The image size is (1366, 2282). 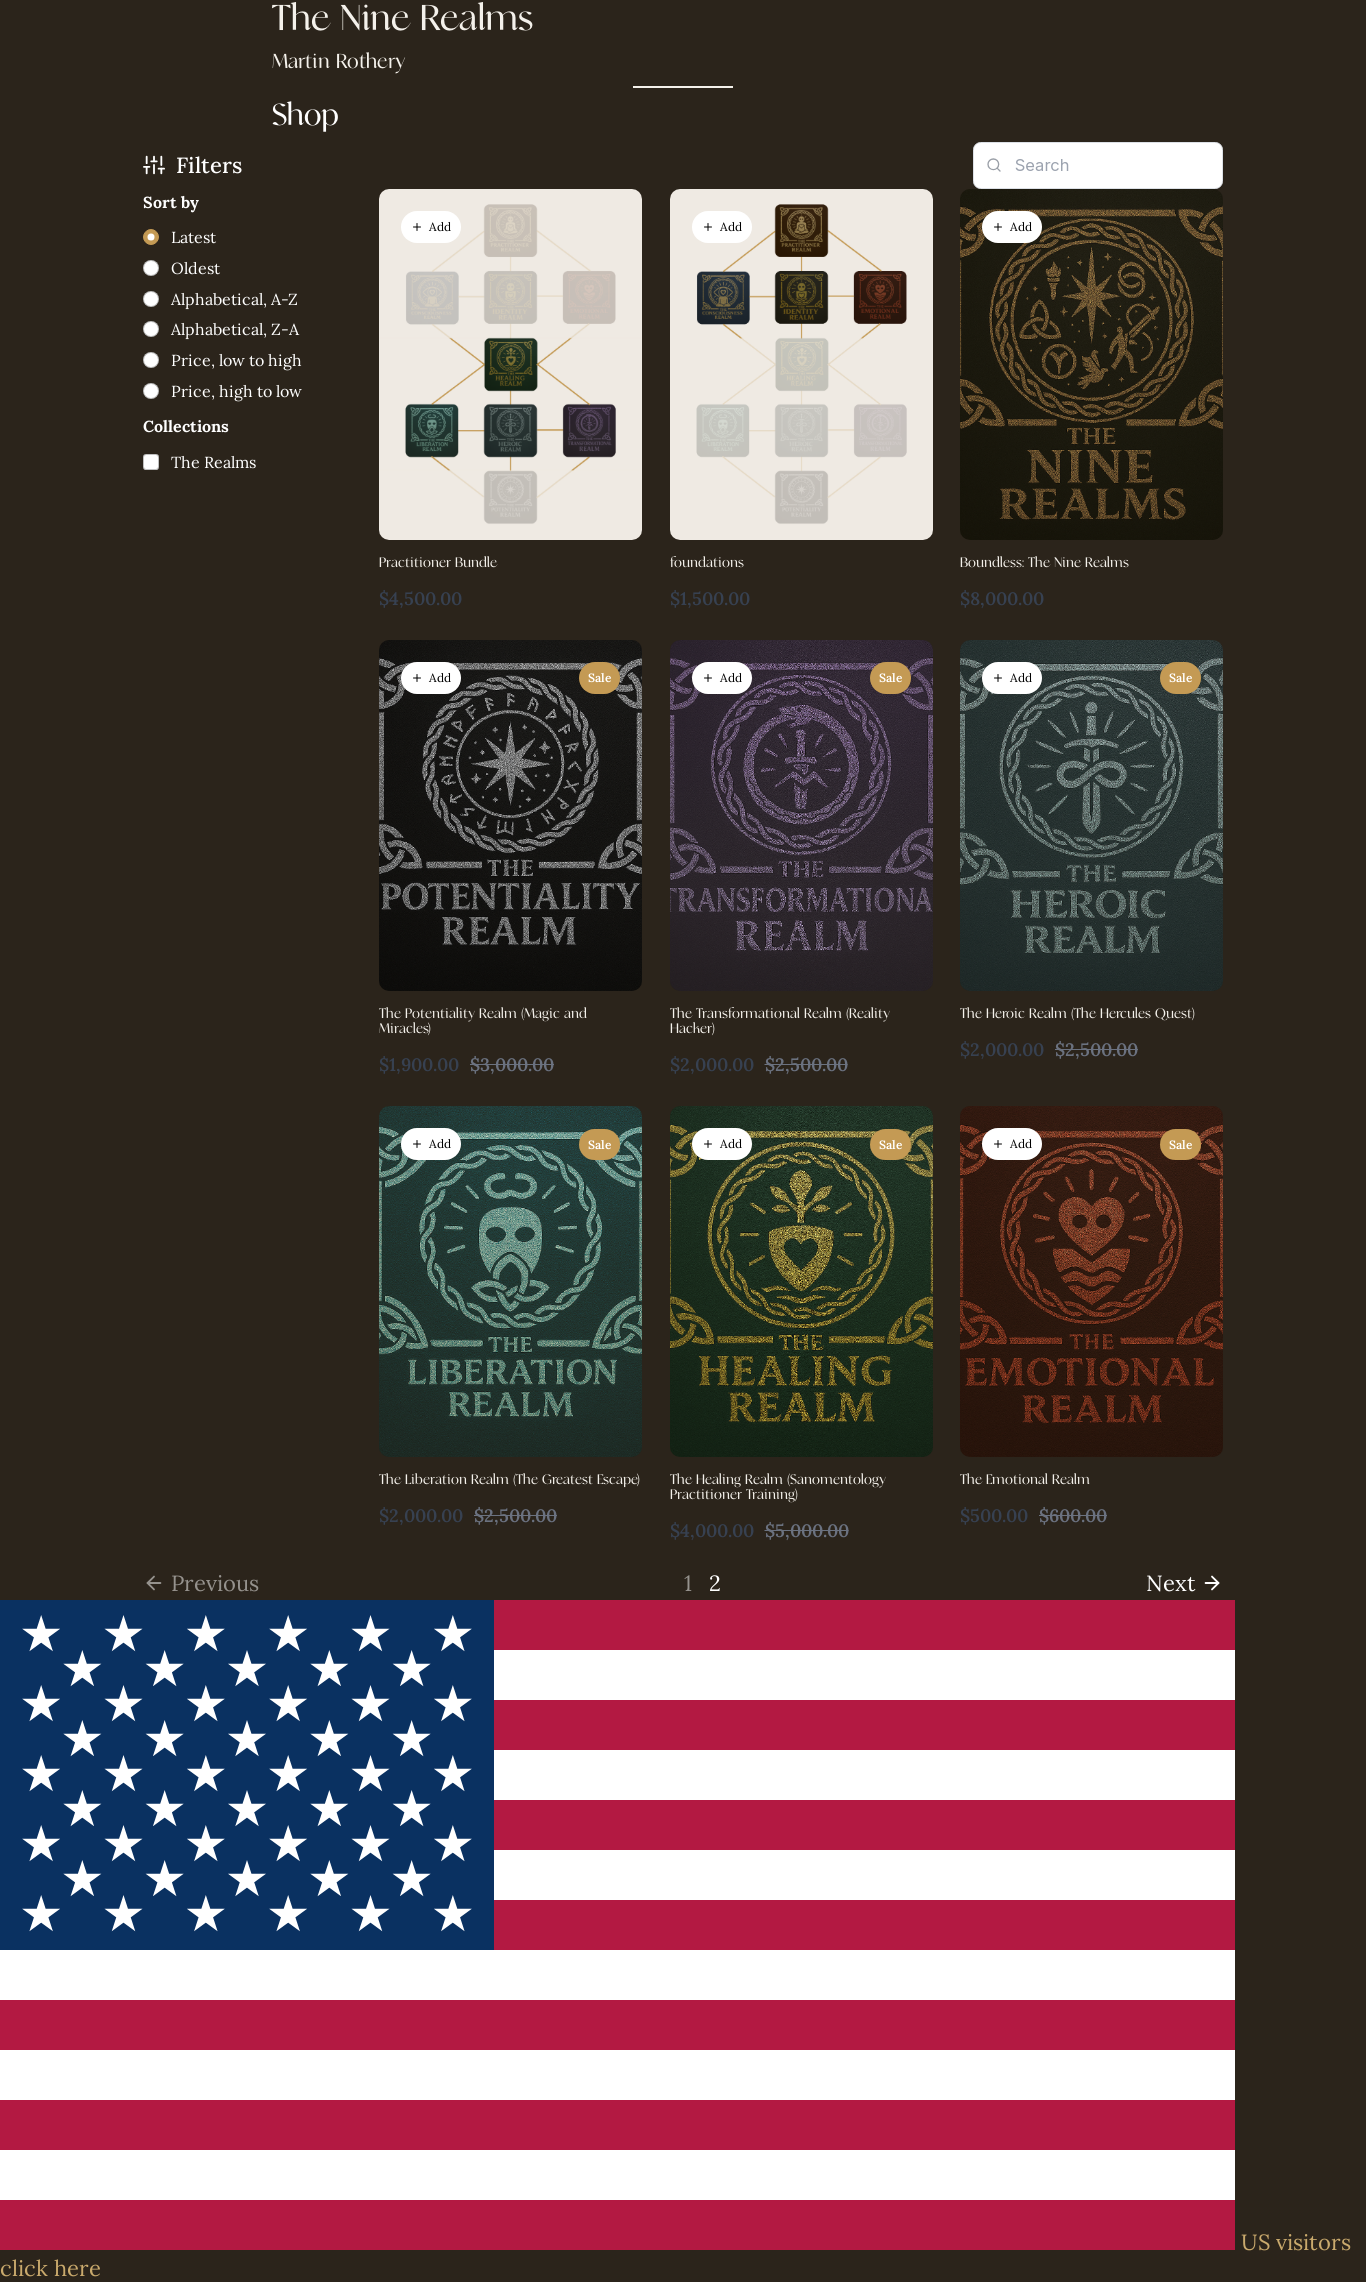 What do you see at coordinates (236, 391) in the screenshot?
I see `Price, high to low` at bounding box center [236, 391].